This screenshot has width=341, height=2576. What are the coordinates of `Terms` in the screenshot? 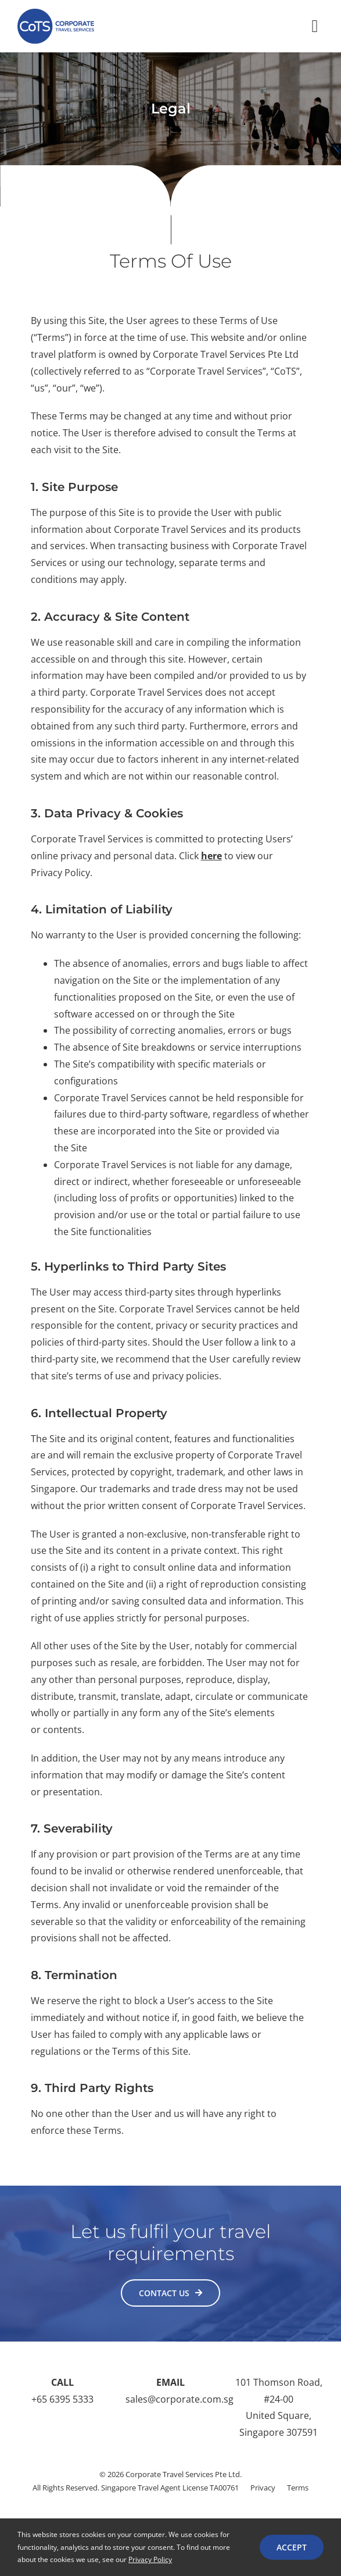 It's located at (297, 2487).